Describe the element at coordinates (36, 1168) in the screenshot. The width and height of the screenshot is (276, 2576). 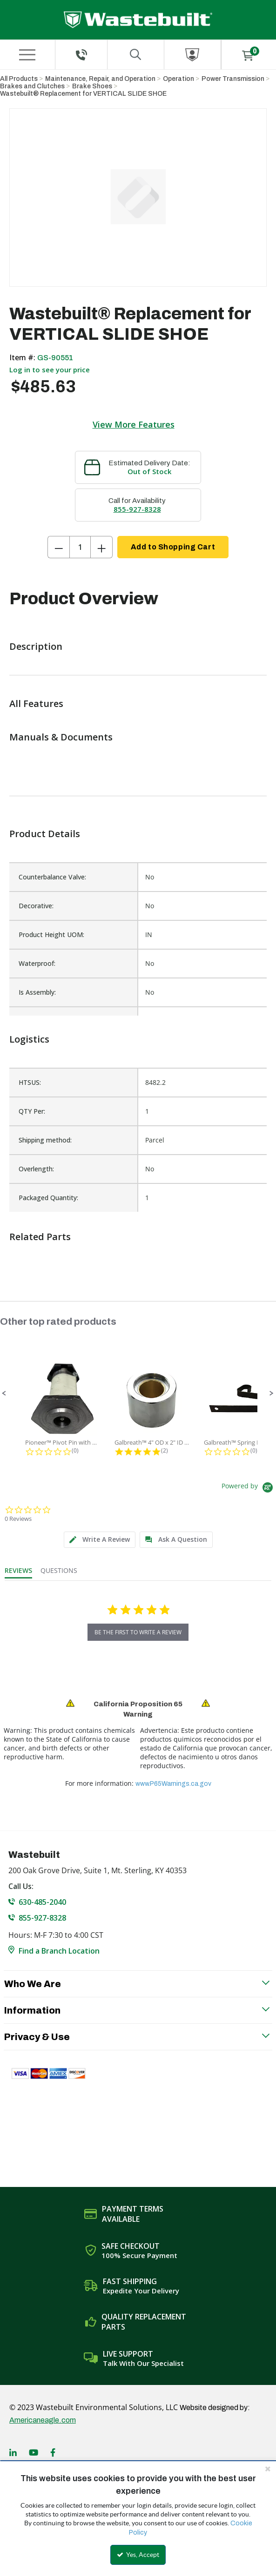
I see `Overlength:` at that location.